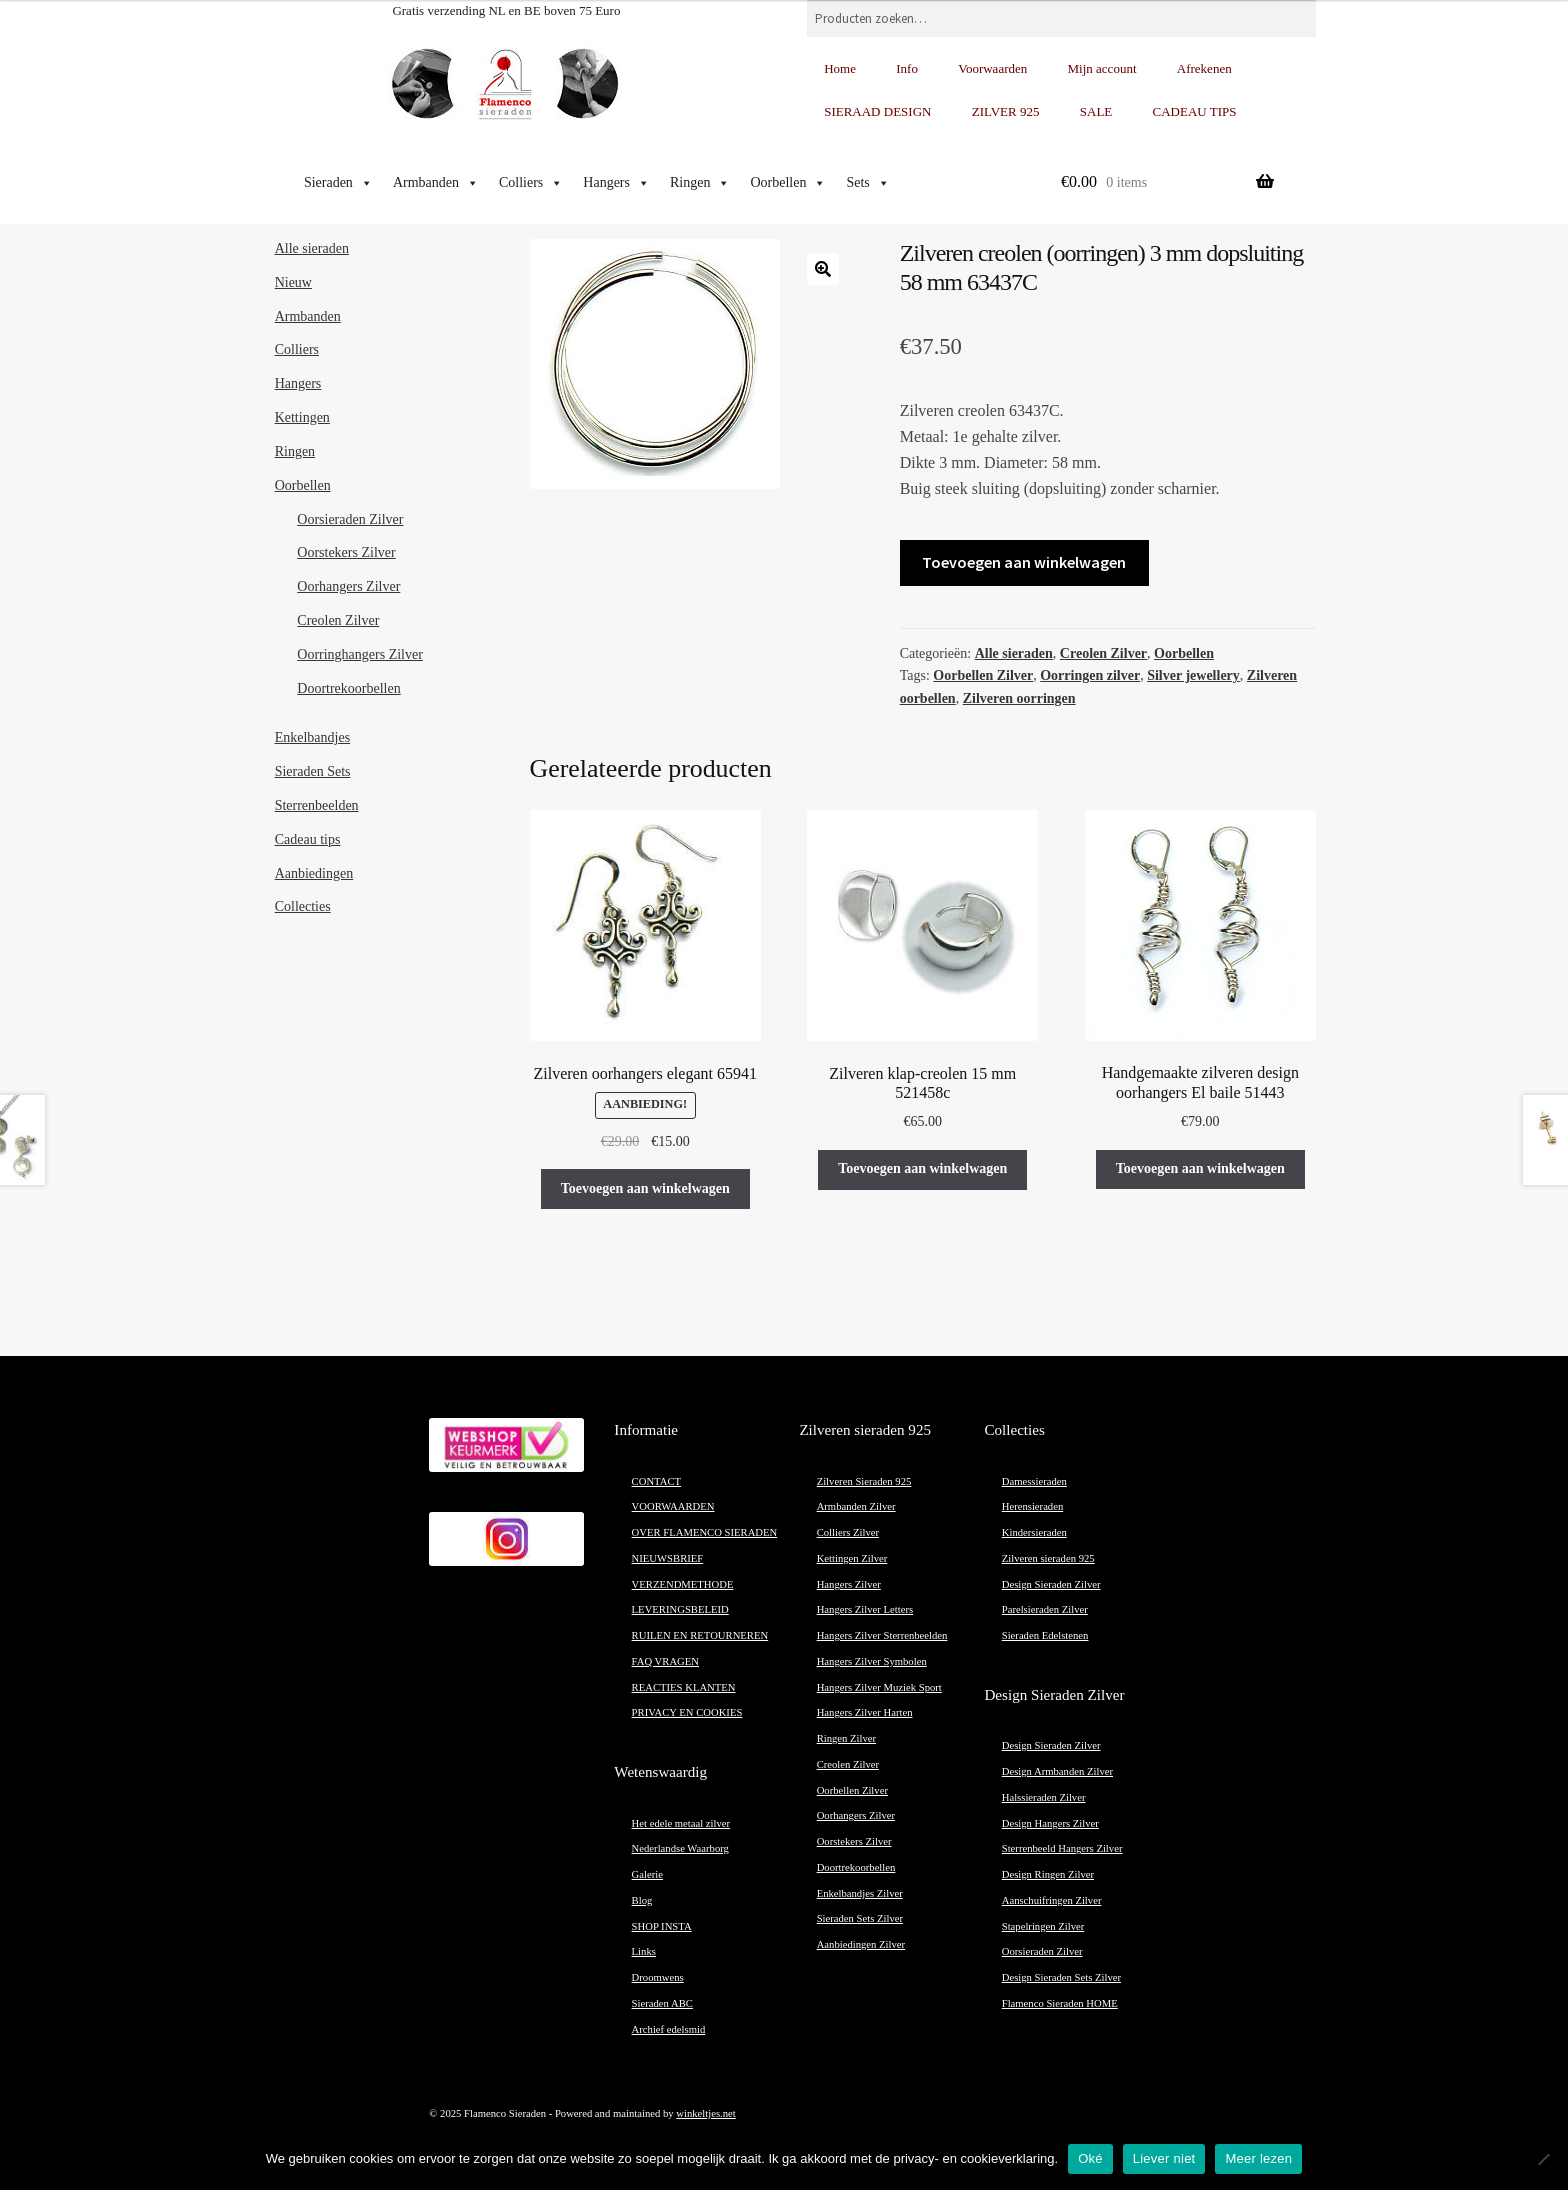 The width and height of the screenshot is (1568, 2190). What do you see at coordinates (317, 805) in the screenshot?
I see `Sterrenbeelden` at bounding box center [317, 805].